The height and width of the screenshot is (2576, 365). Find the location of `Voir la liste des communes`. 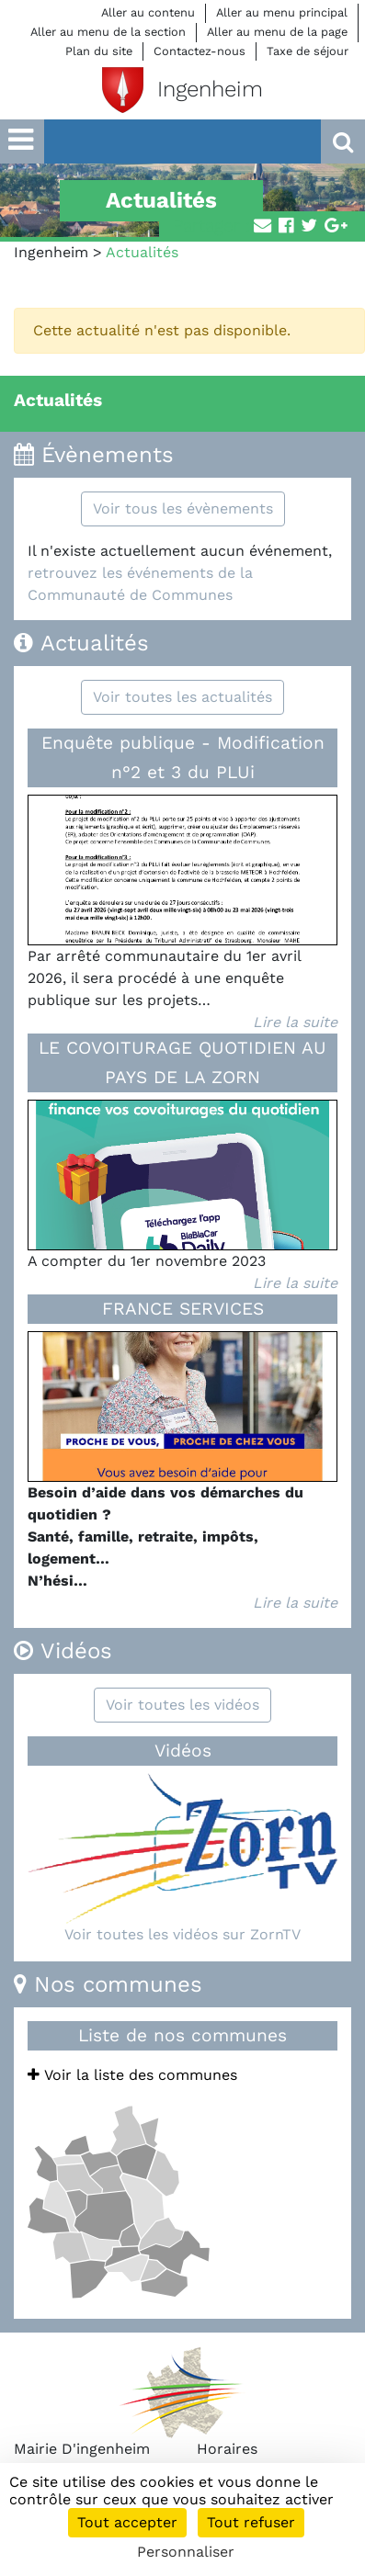

Voir la liste des communes is located at coordinates (132, 2075).